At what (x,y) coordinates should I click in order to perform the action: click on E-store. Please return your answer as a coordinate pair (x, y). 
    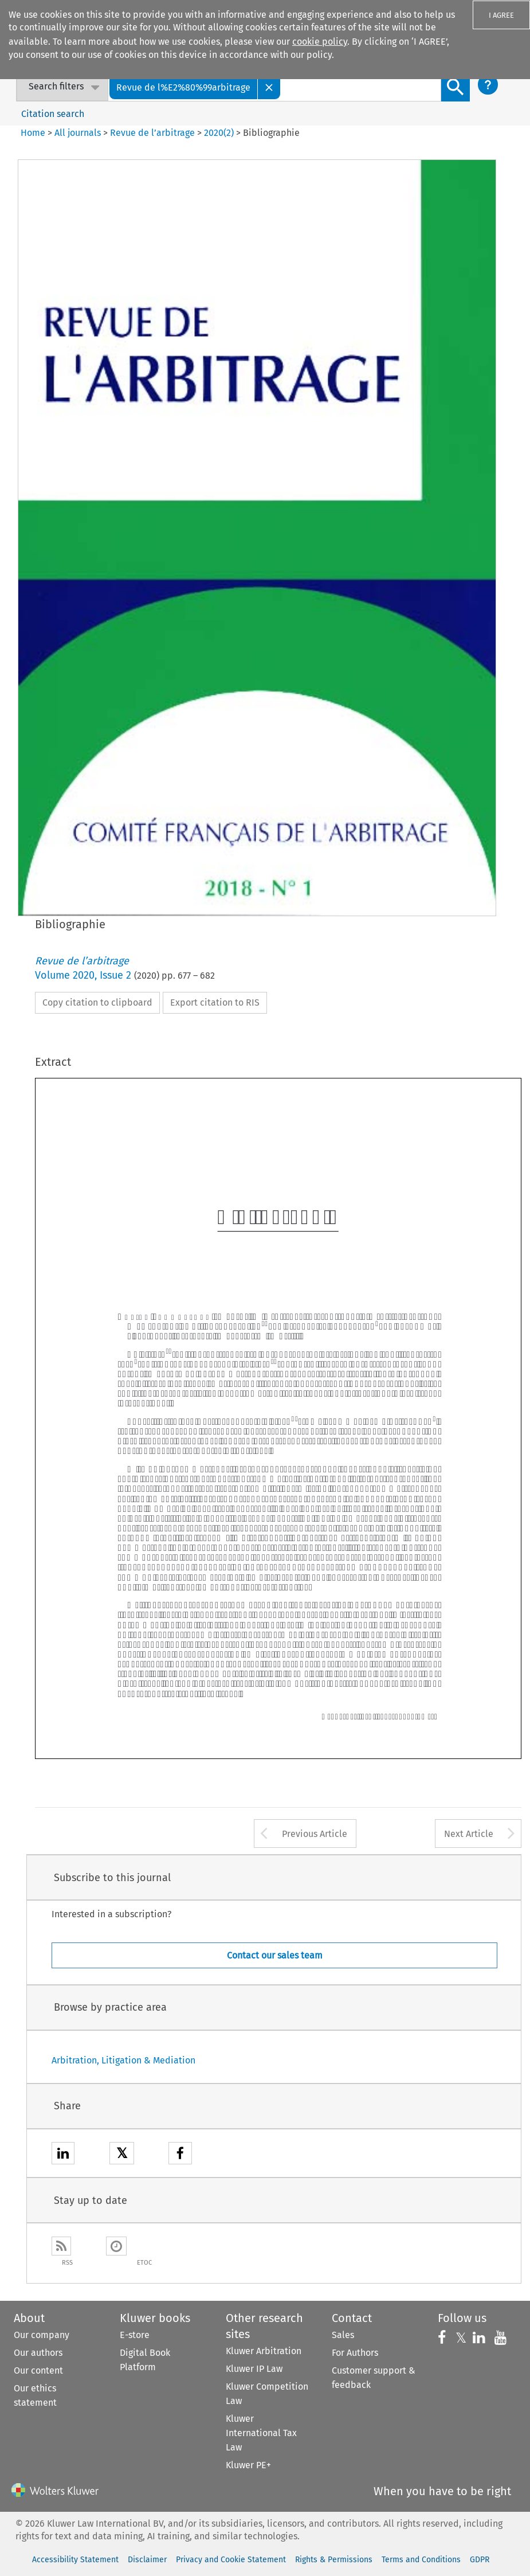
    Looking at the image, I should click on (135, 2334).